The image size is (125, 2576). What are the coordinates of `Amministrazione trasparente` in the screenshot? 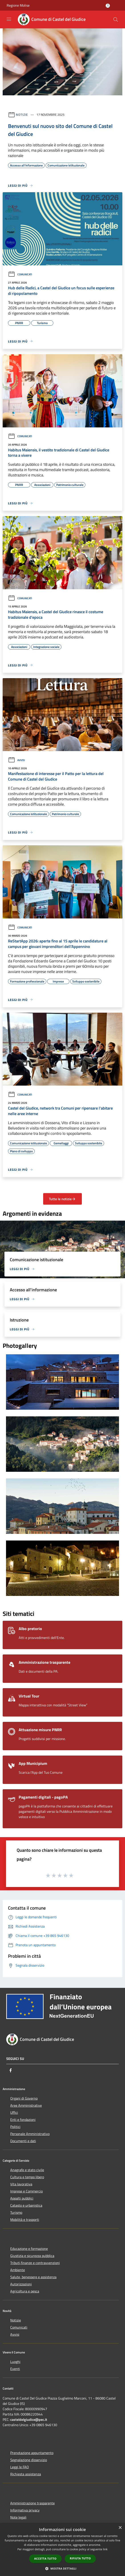 It's located at (32, 2503).